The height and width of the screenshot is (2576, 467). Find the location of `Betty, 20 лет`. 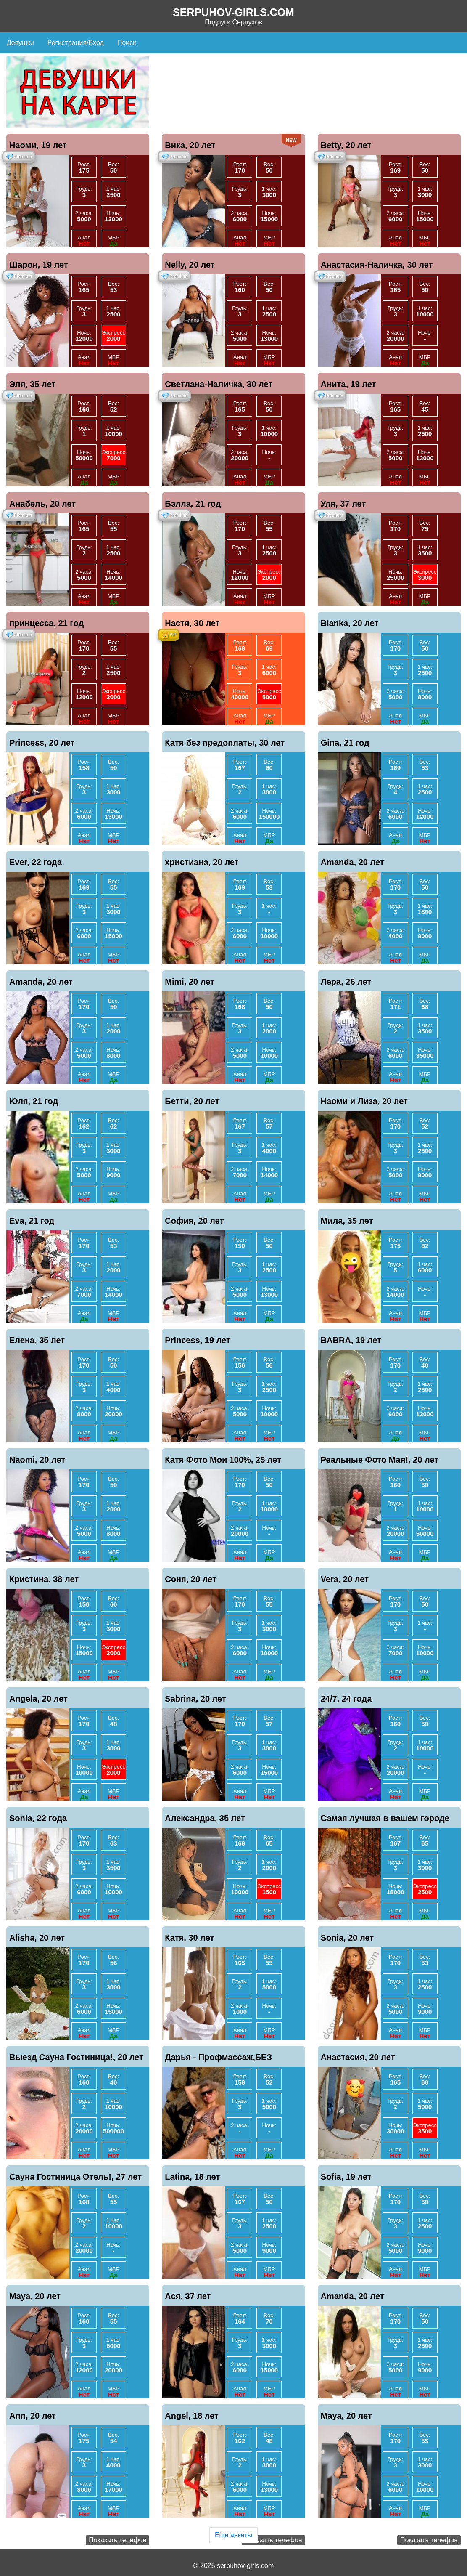

Betty, 20 лет is located at coordinates (346, 145).